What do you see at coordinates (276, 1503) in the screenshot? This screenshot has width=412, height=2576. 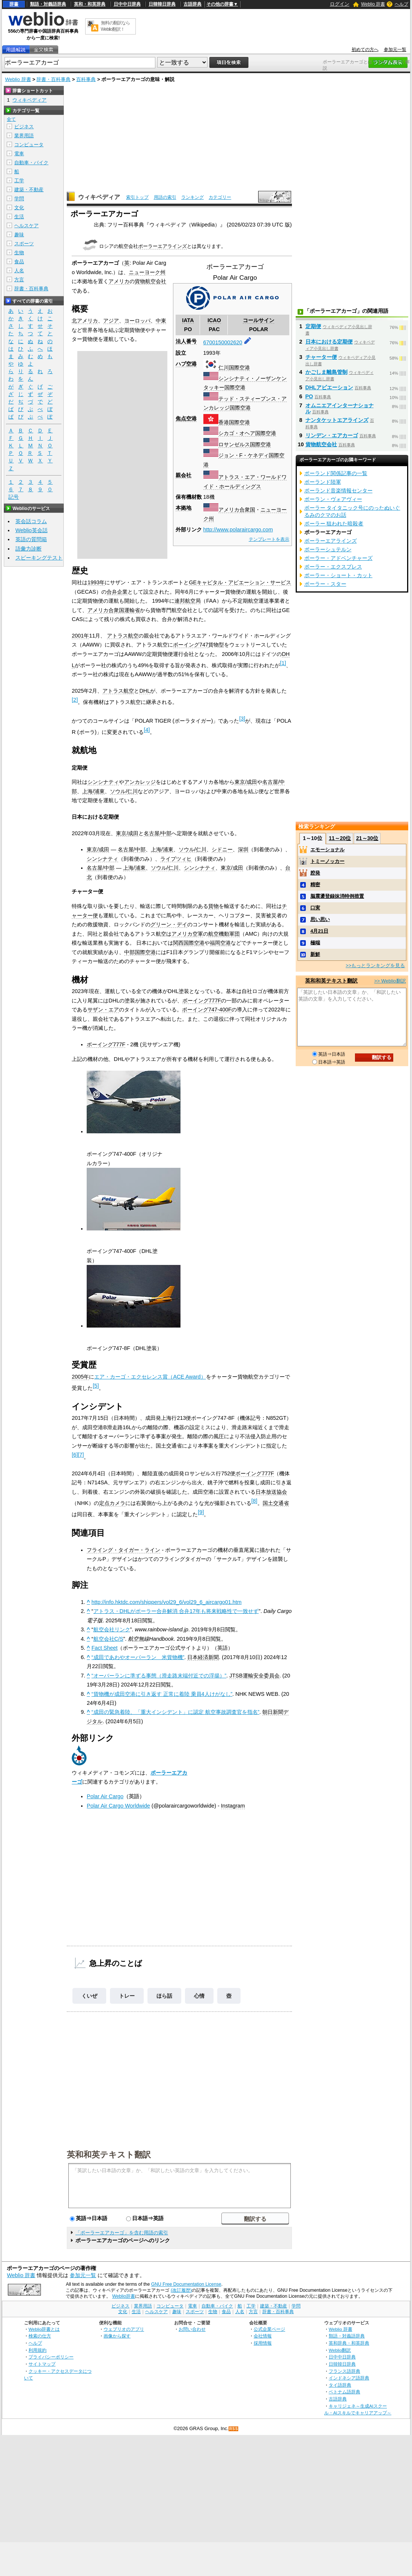 I see `国土交通省` at bounding box center [276, 1503].